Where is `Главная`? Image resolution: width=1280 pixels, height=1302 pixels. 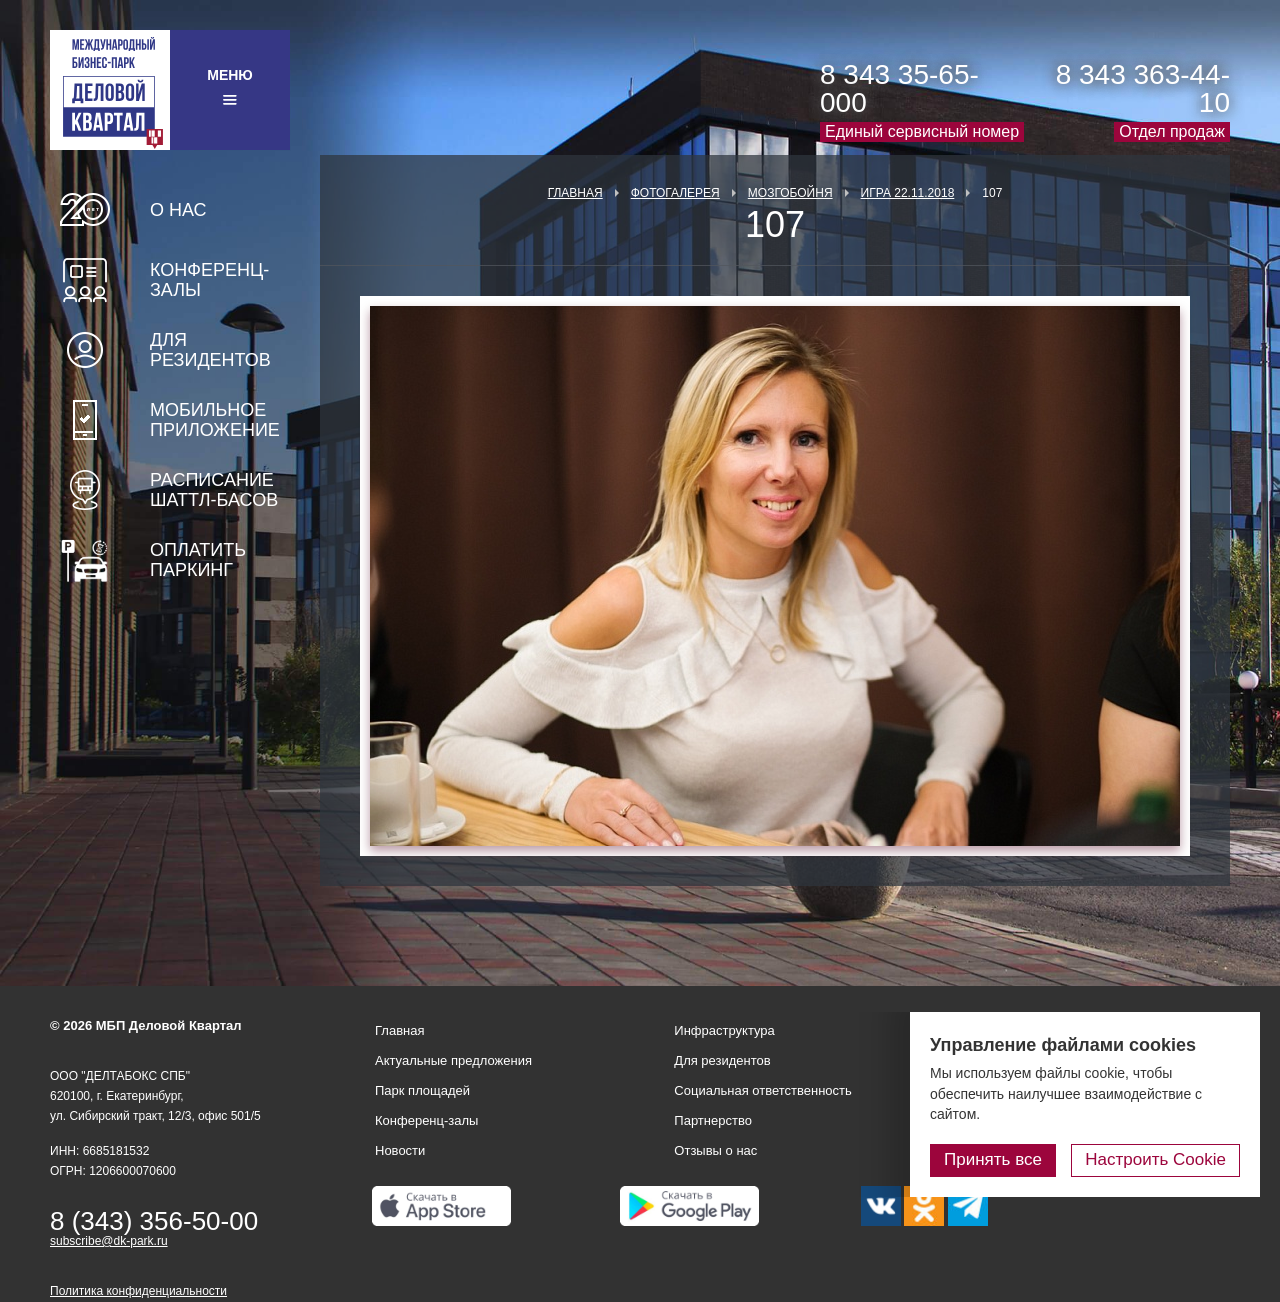
Главная is located at coordinates (575, 193).